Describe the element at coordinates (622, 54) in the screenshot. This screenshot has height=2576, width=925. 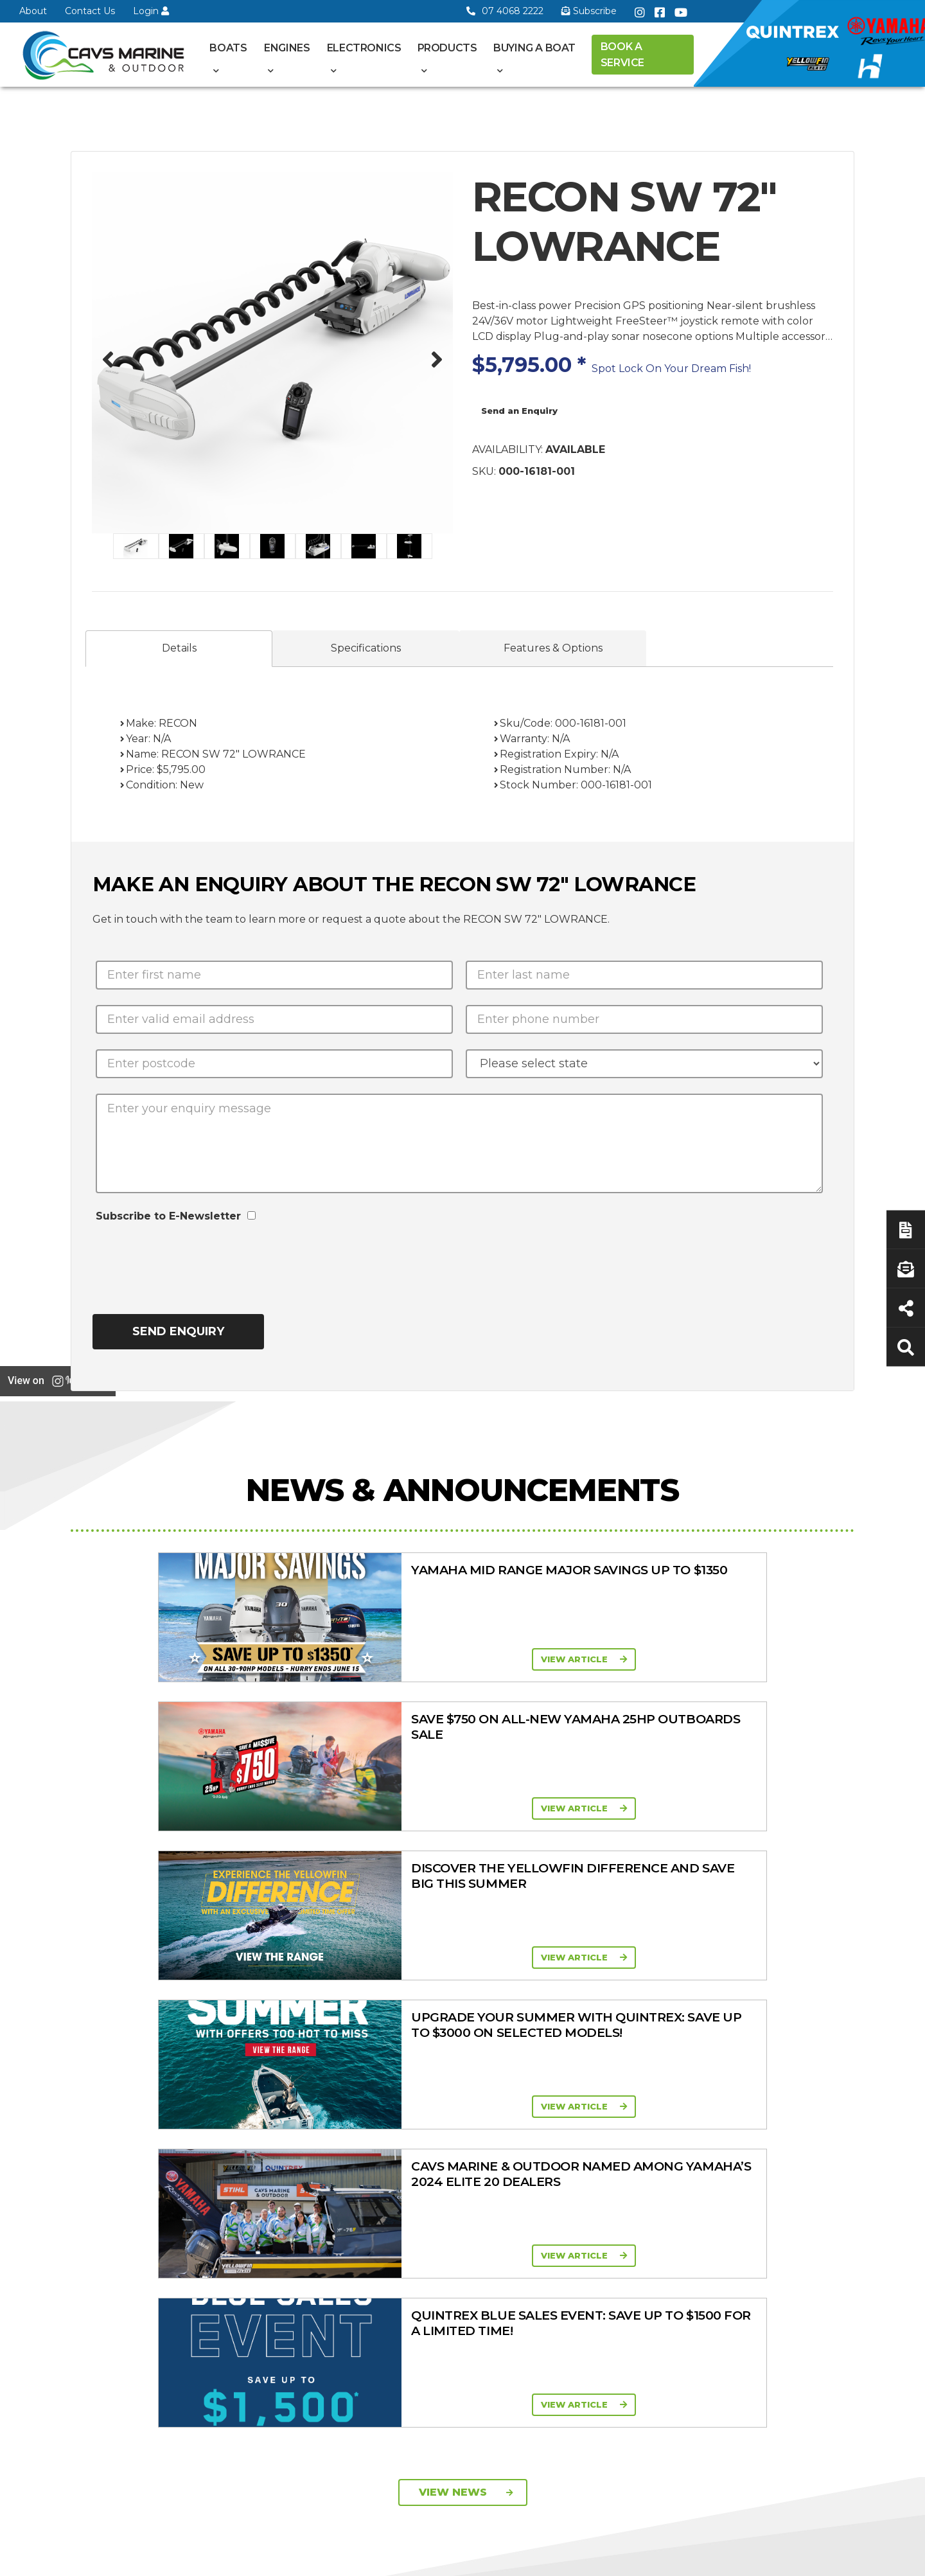
I see `Book a Service` at that location.